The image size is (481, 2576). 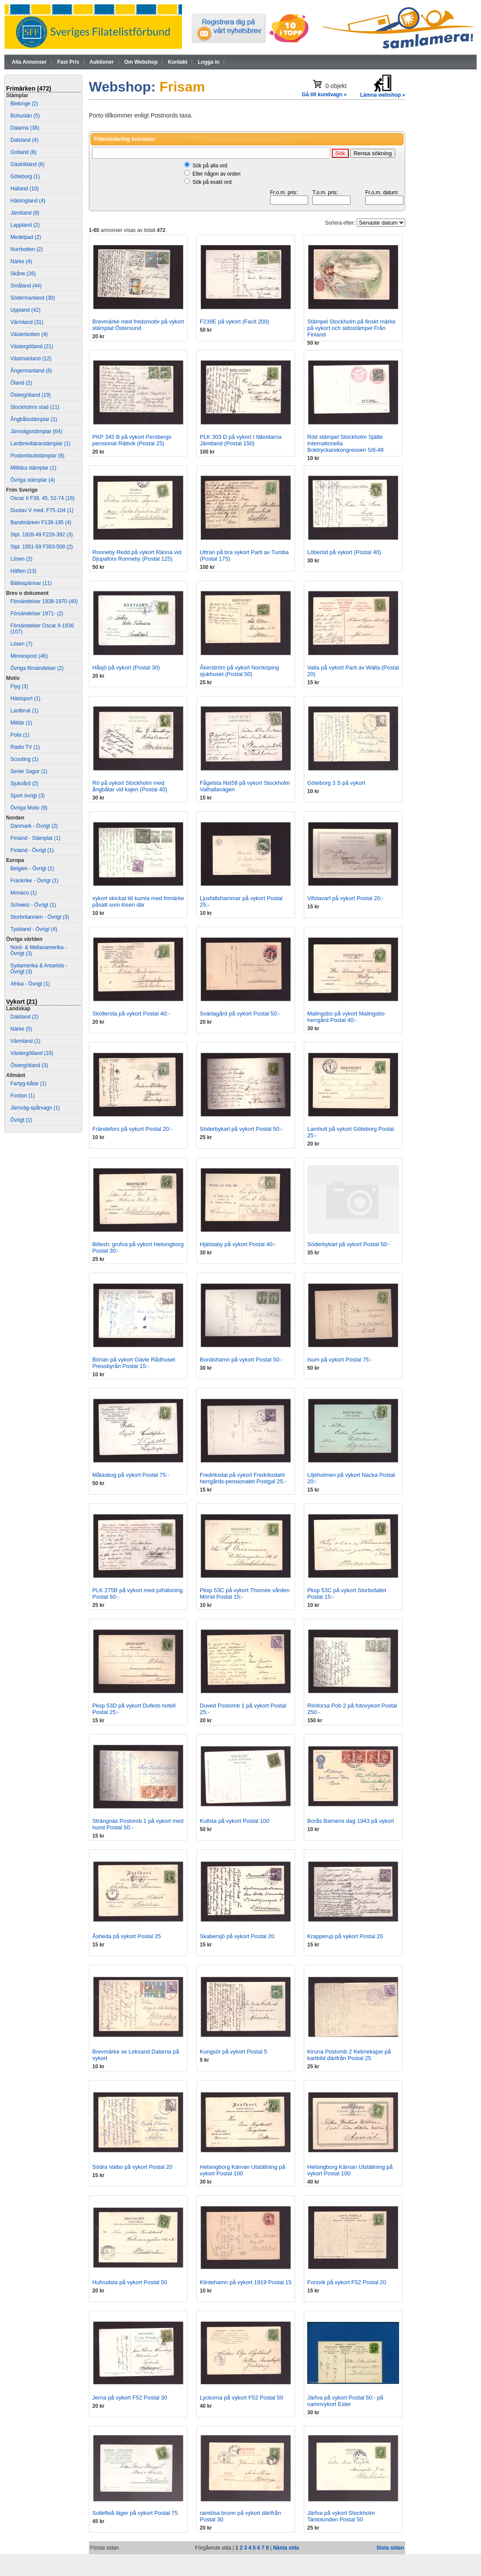 I want to click on Övriga försändelser (2), so click(x=37, y=668).